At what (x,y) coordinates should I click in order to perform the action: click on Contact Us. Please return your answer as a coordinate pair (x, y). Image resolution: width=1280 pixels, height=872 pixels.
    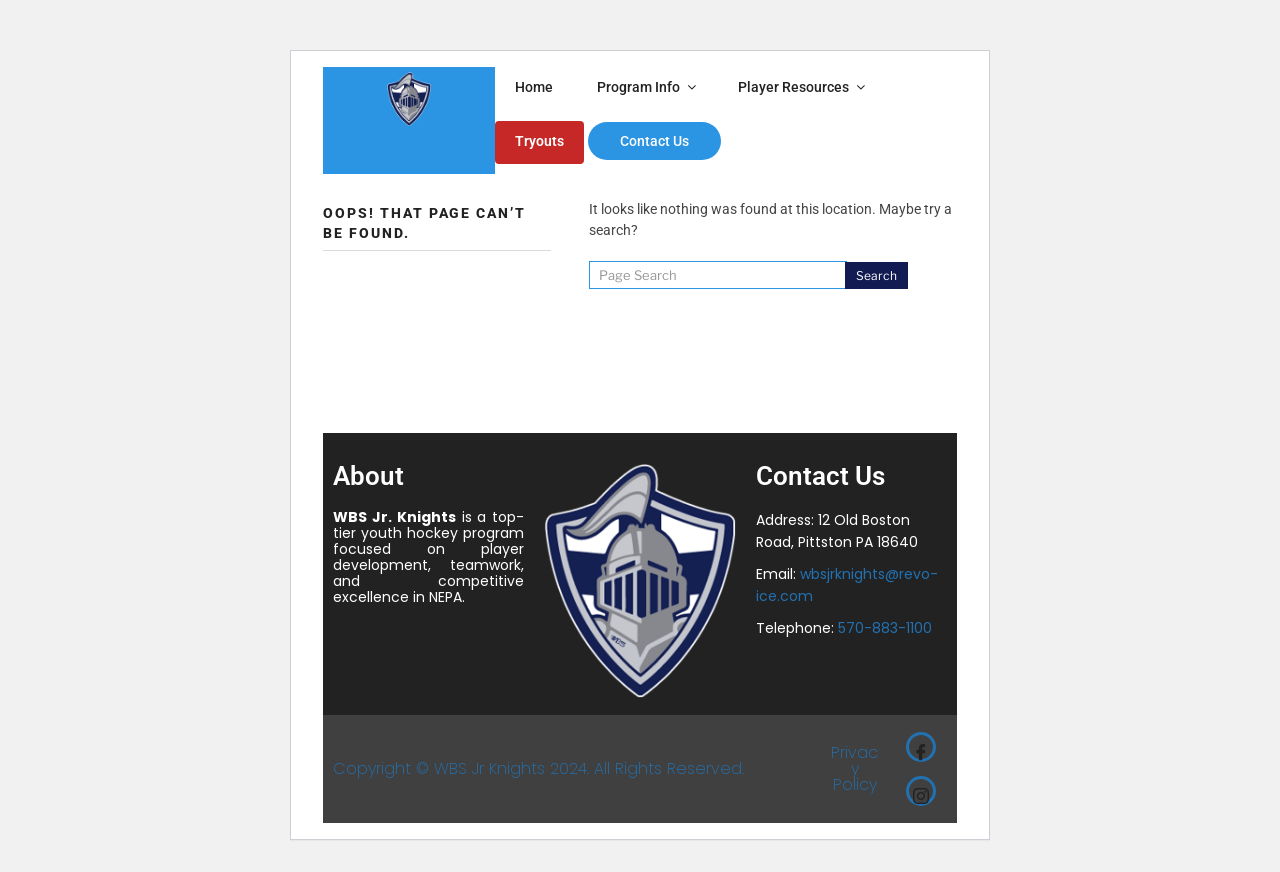
    Looking at the image, I should click on (654, 141).